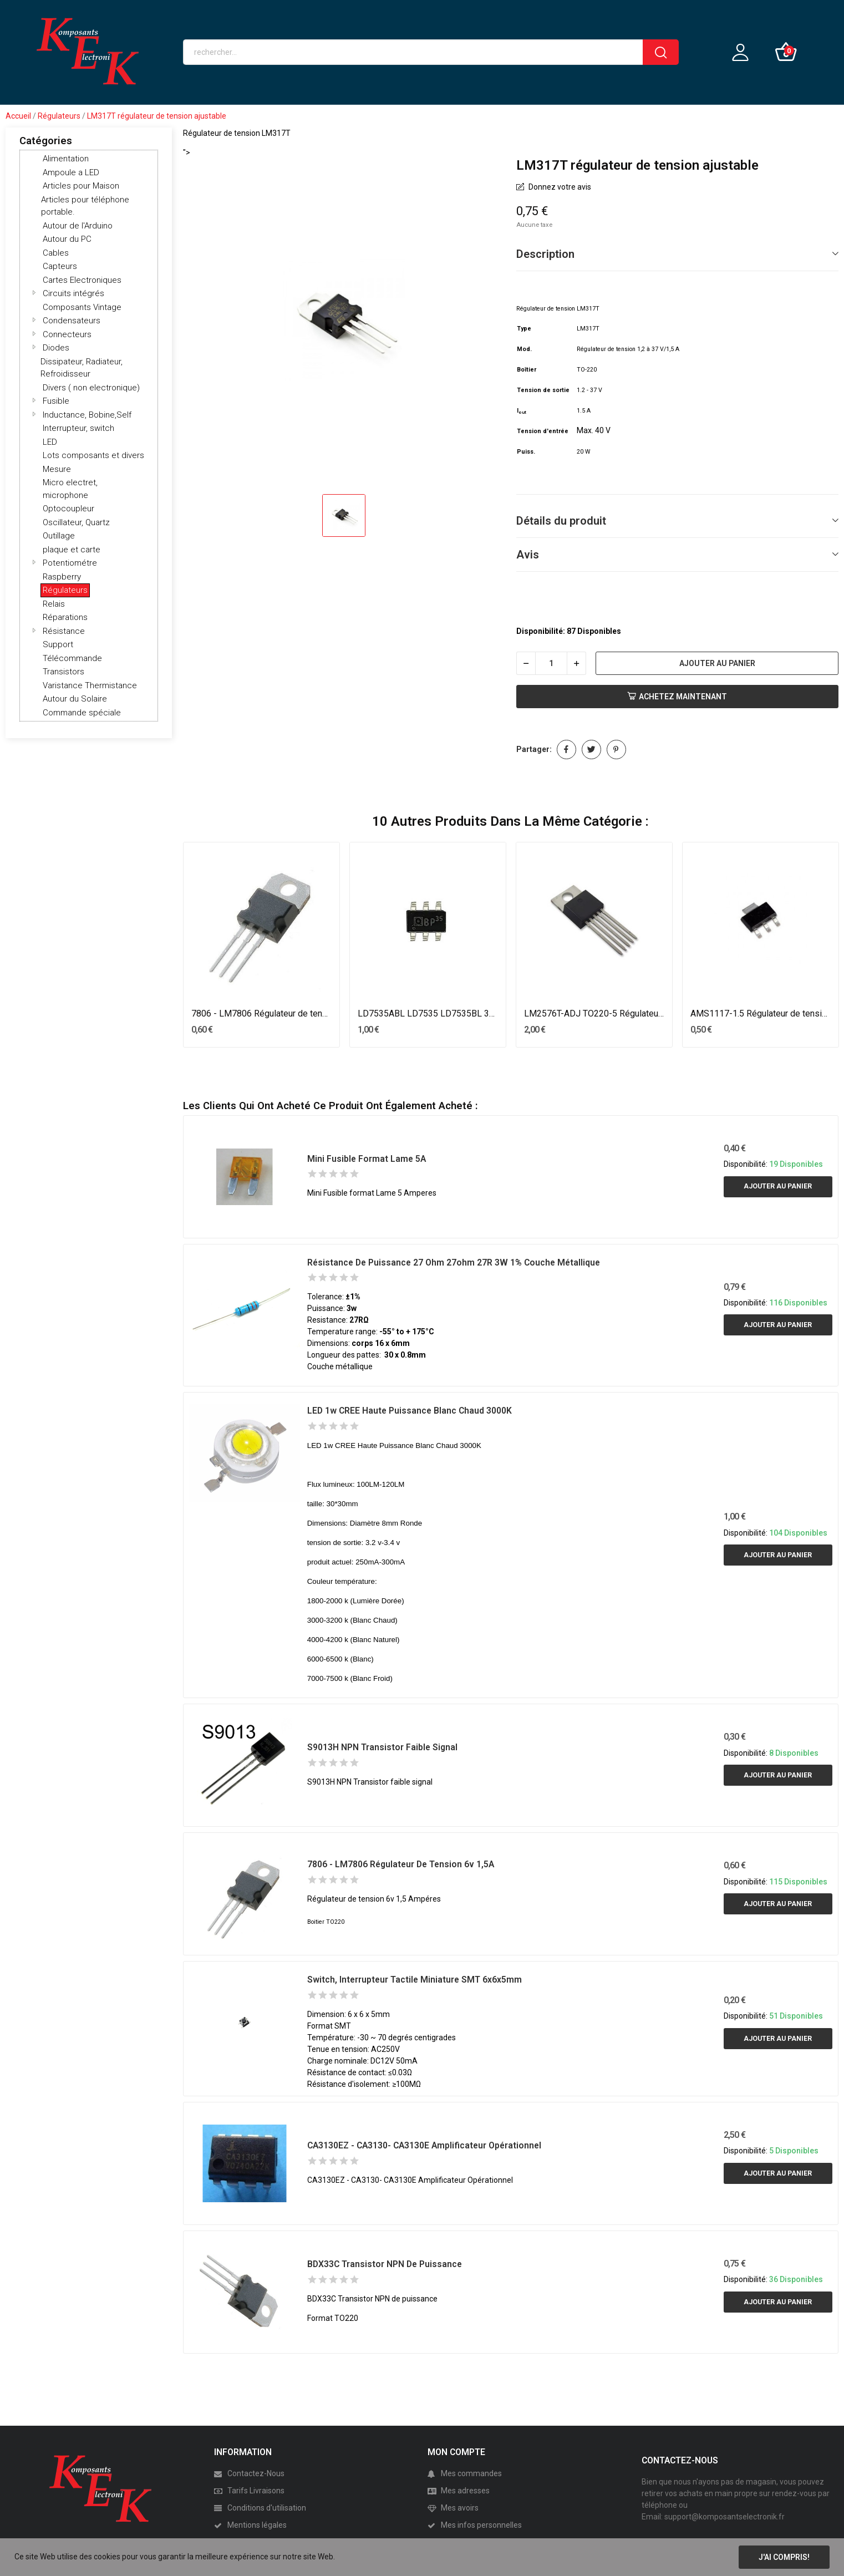 The width and height of the screenshot is (844, 2576). What do you see at coordinates (677, 696) in the screenshot?
I see `Achetez Maintenant` at bounding box center [677, 696].